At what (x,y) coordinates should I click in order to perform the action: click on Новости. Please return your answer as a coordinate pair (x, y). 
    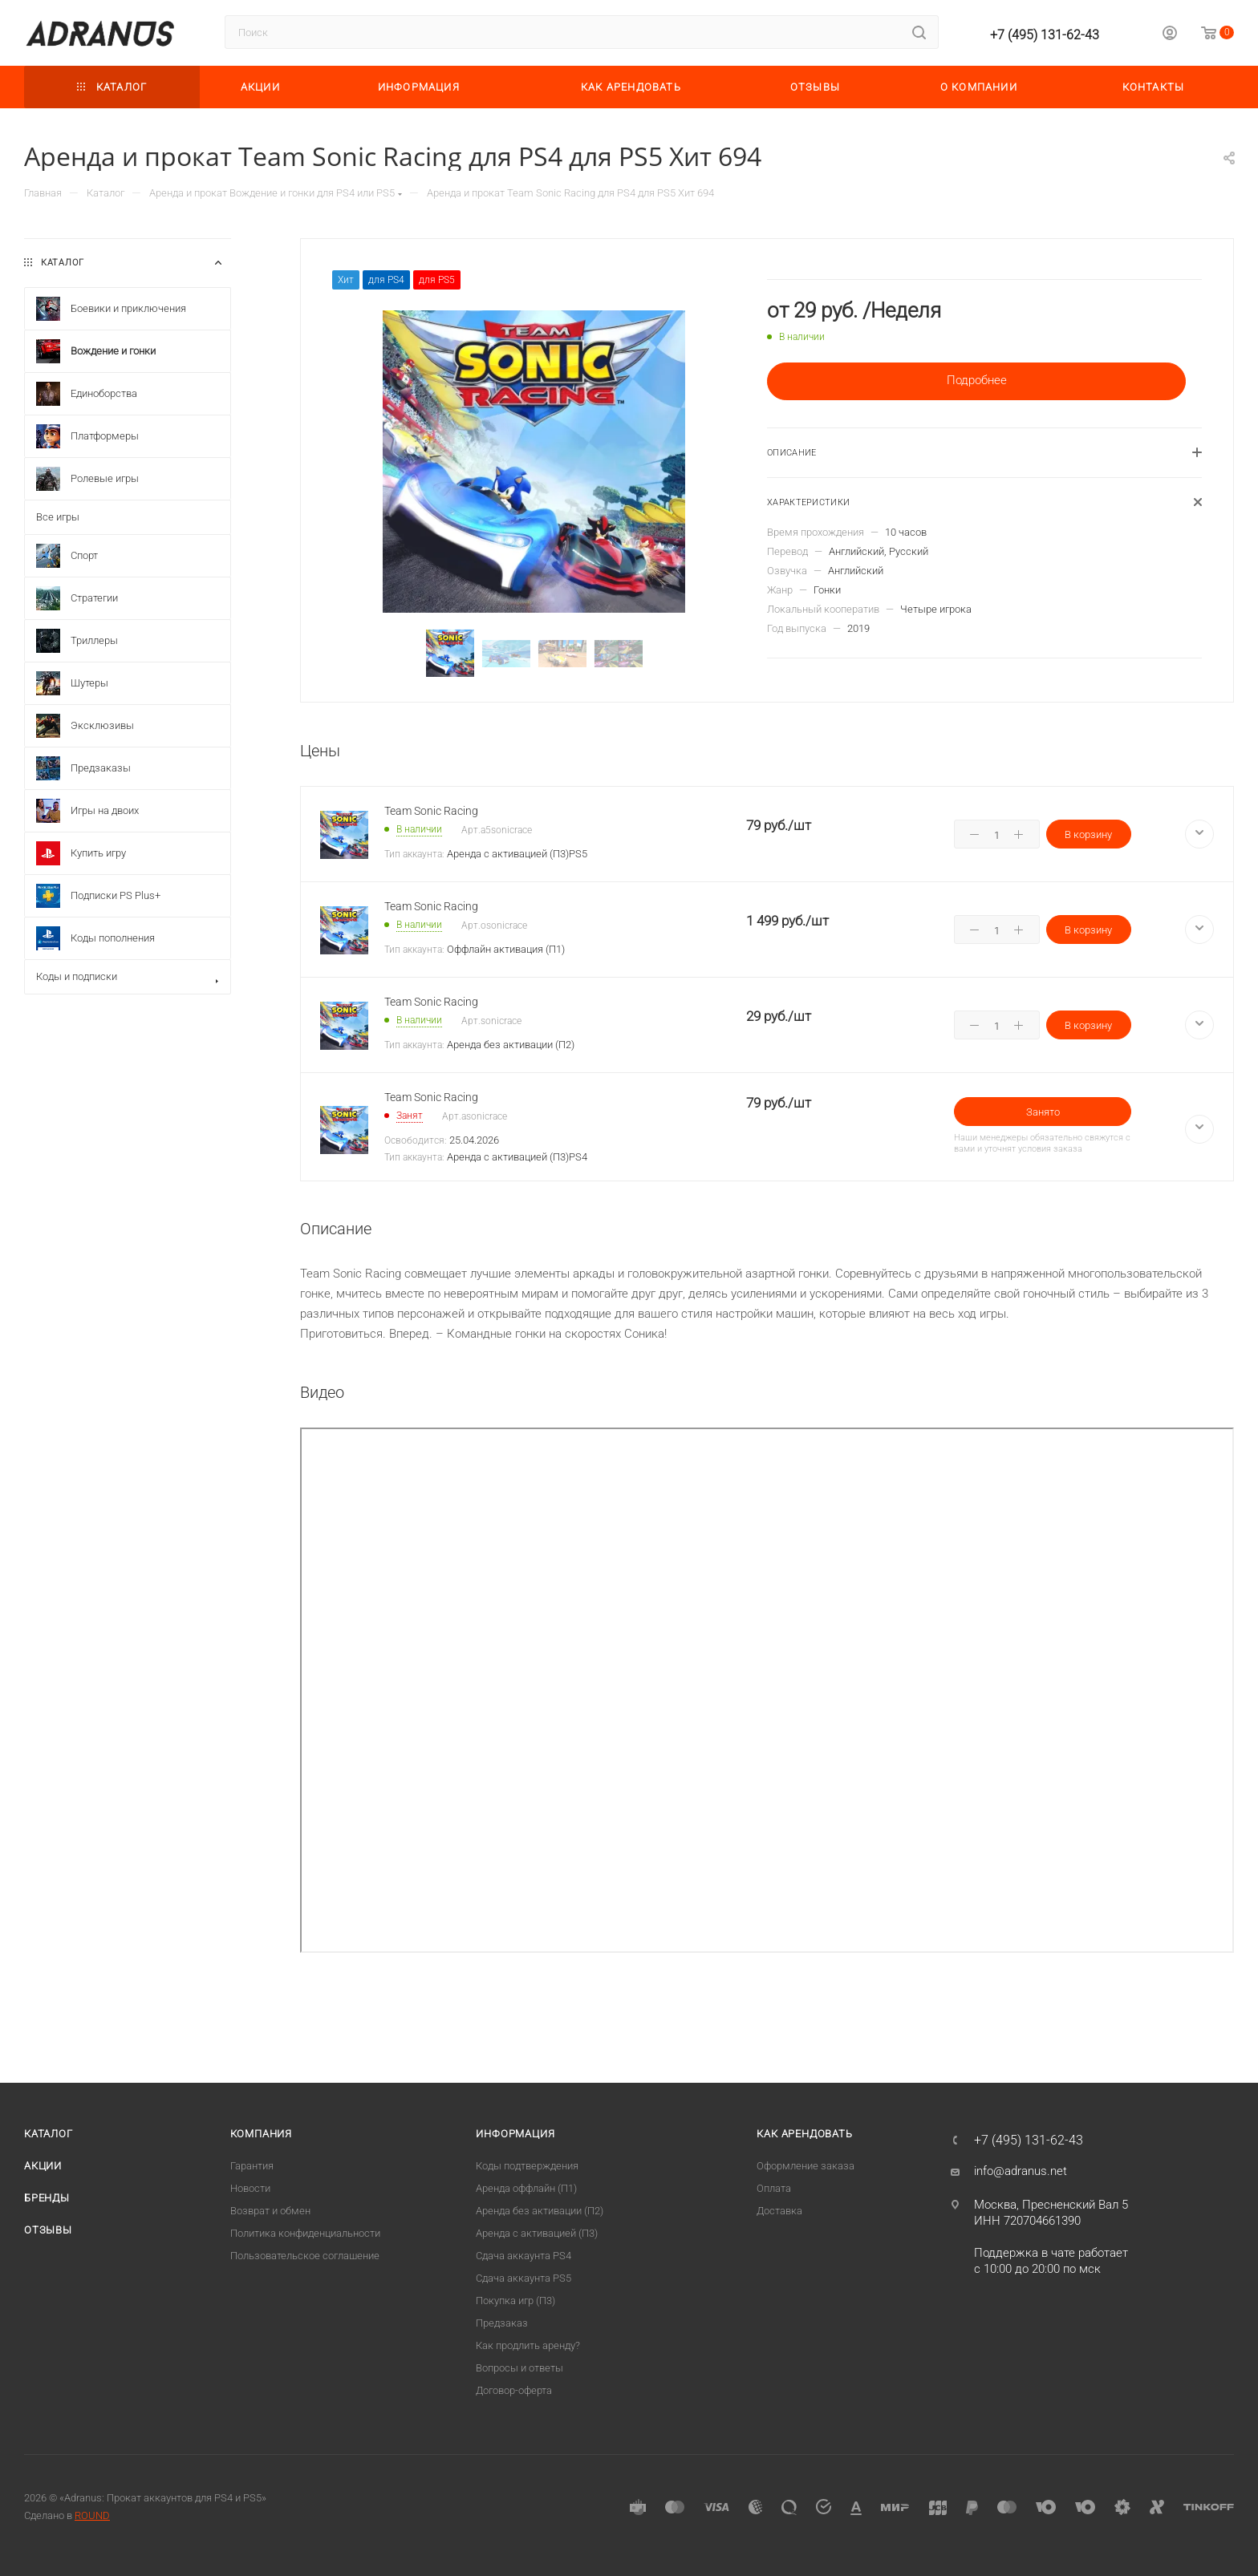
    Looking at the image, I should click on (250, 2188).